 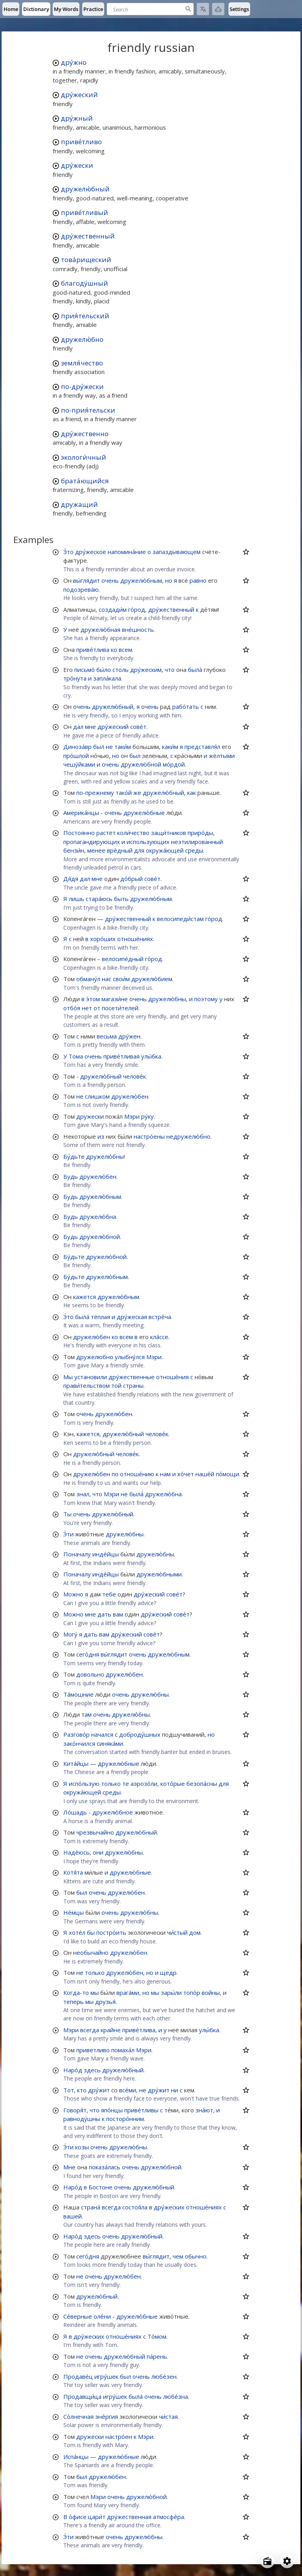 What do you see at coordinates (114, 999) in the screenshot?
I see `магази́не` at bounding box center [114, 999].